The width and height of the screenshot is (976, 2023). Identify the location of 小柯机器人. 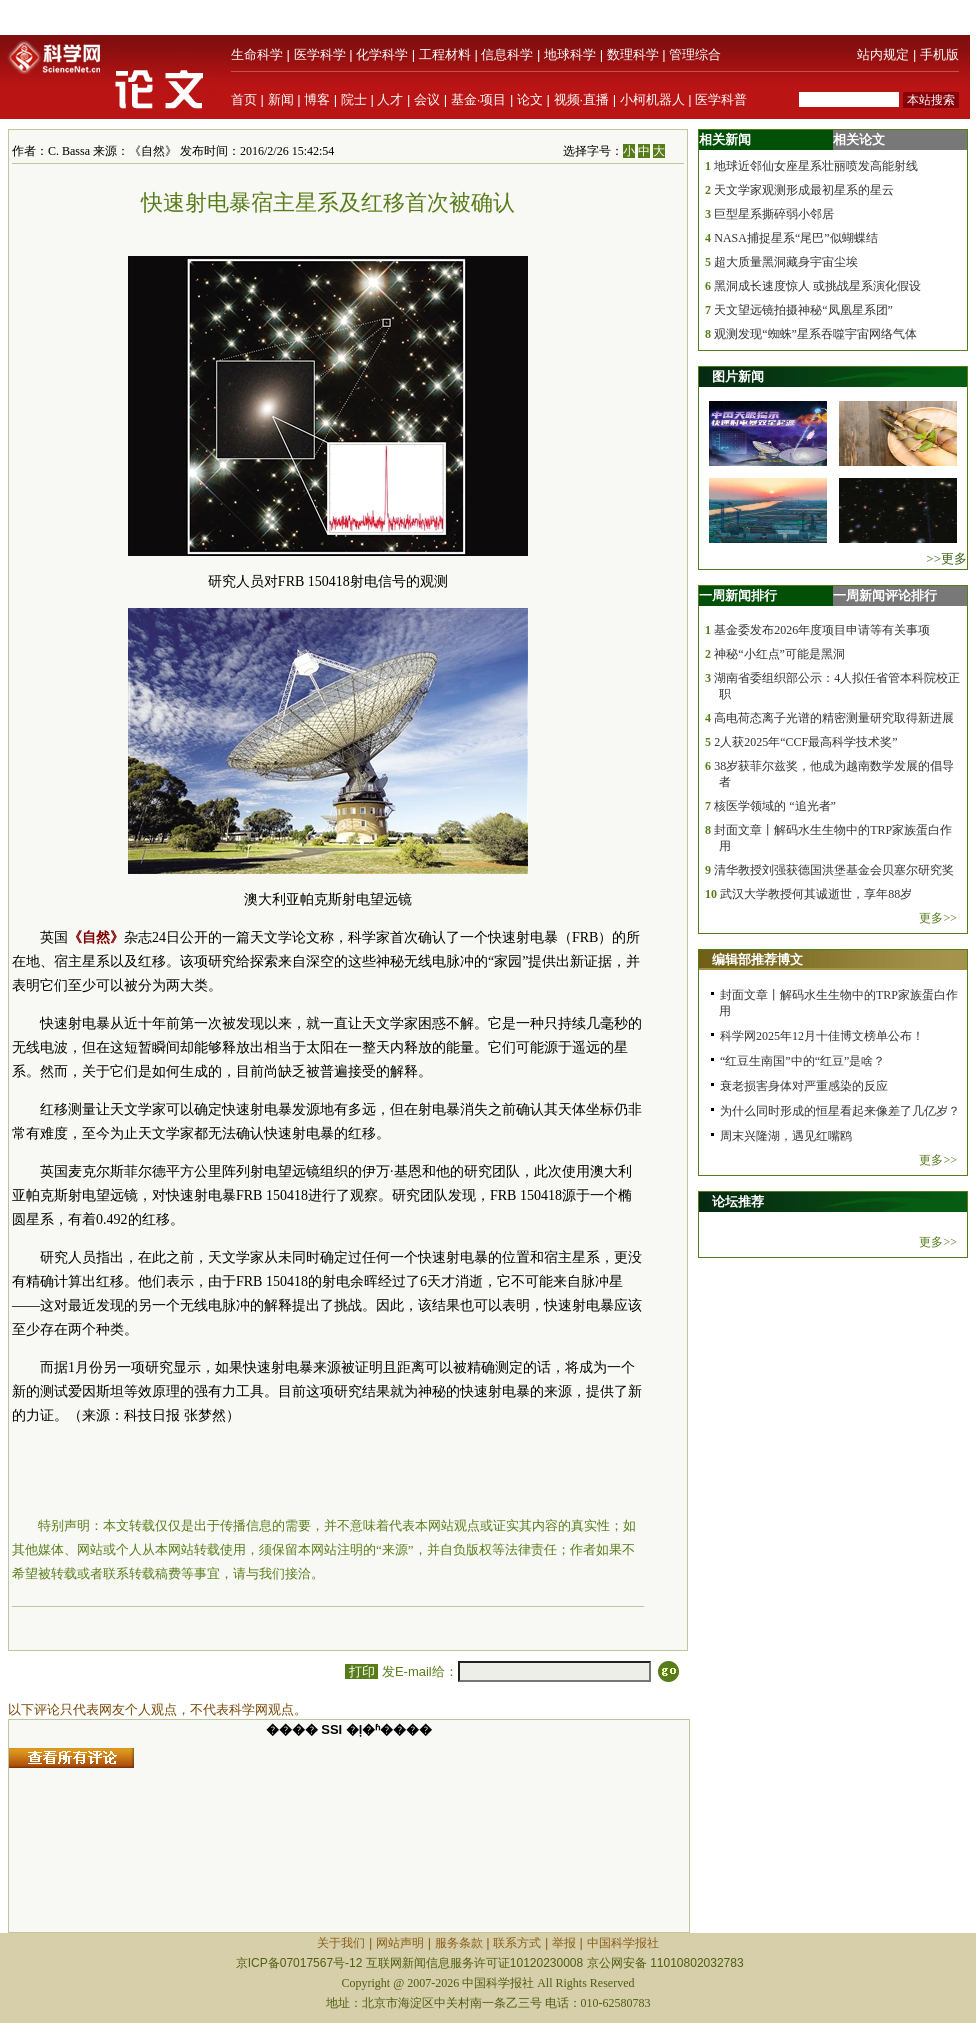
(652, 99).